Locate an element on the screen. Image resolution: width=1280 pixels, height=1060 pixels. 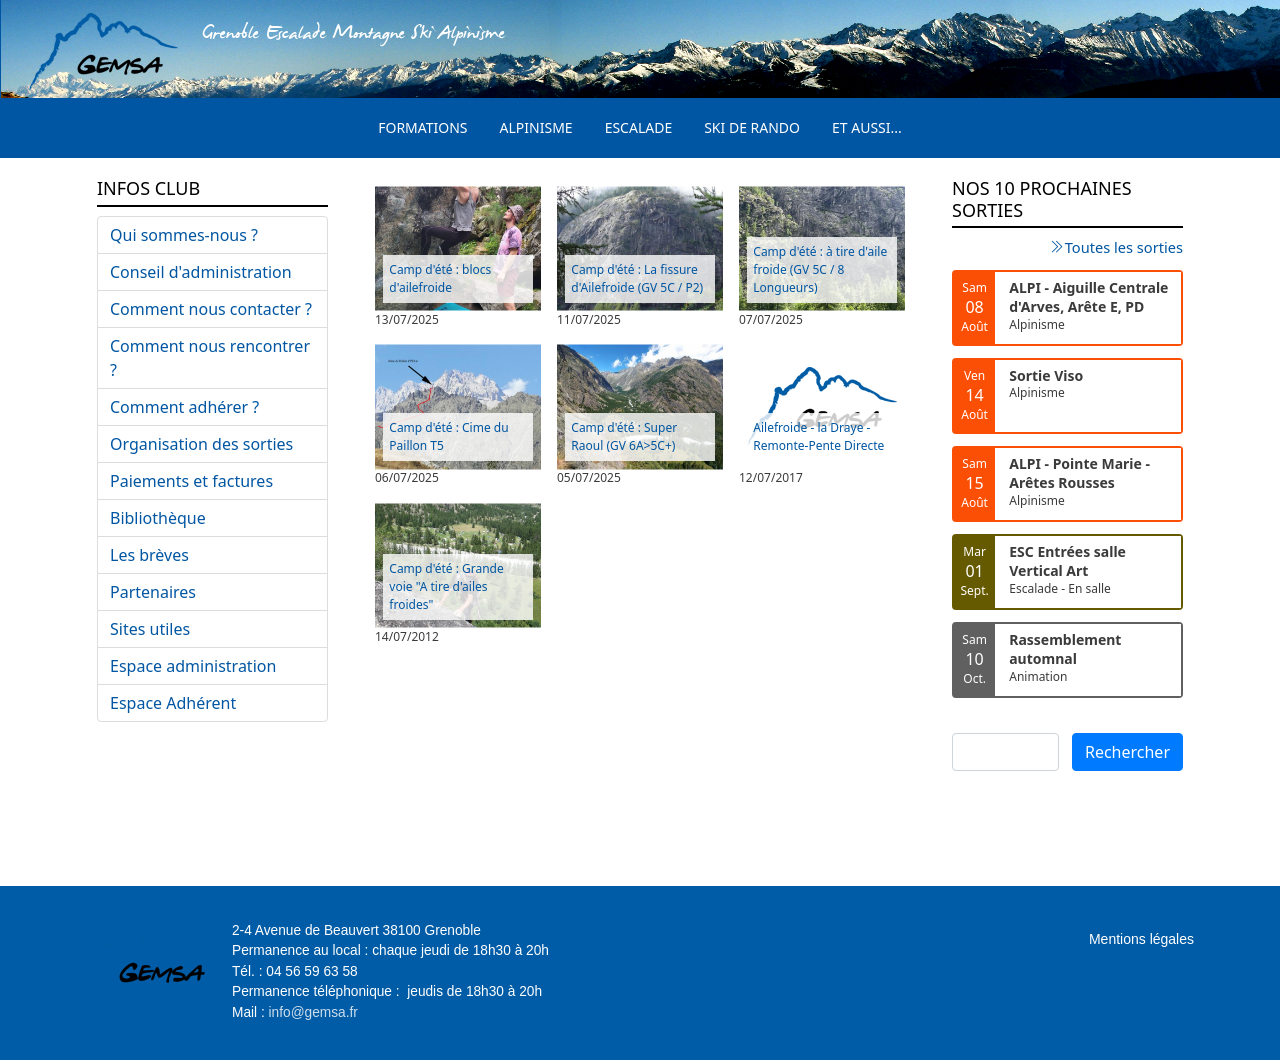
Espace Adhérent is located at coordinates (173, 703).